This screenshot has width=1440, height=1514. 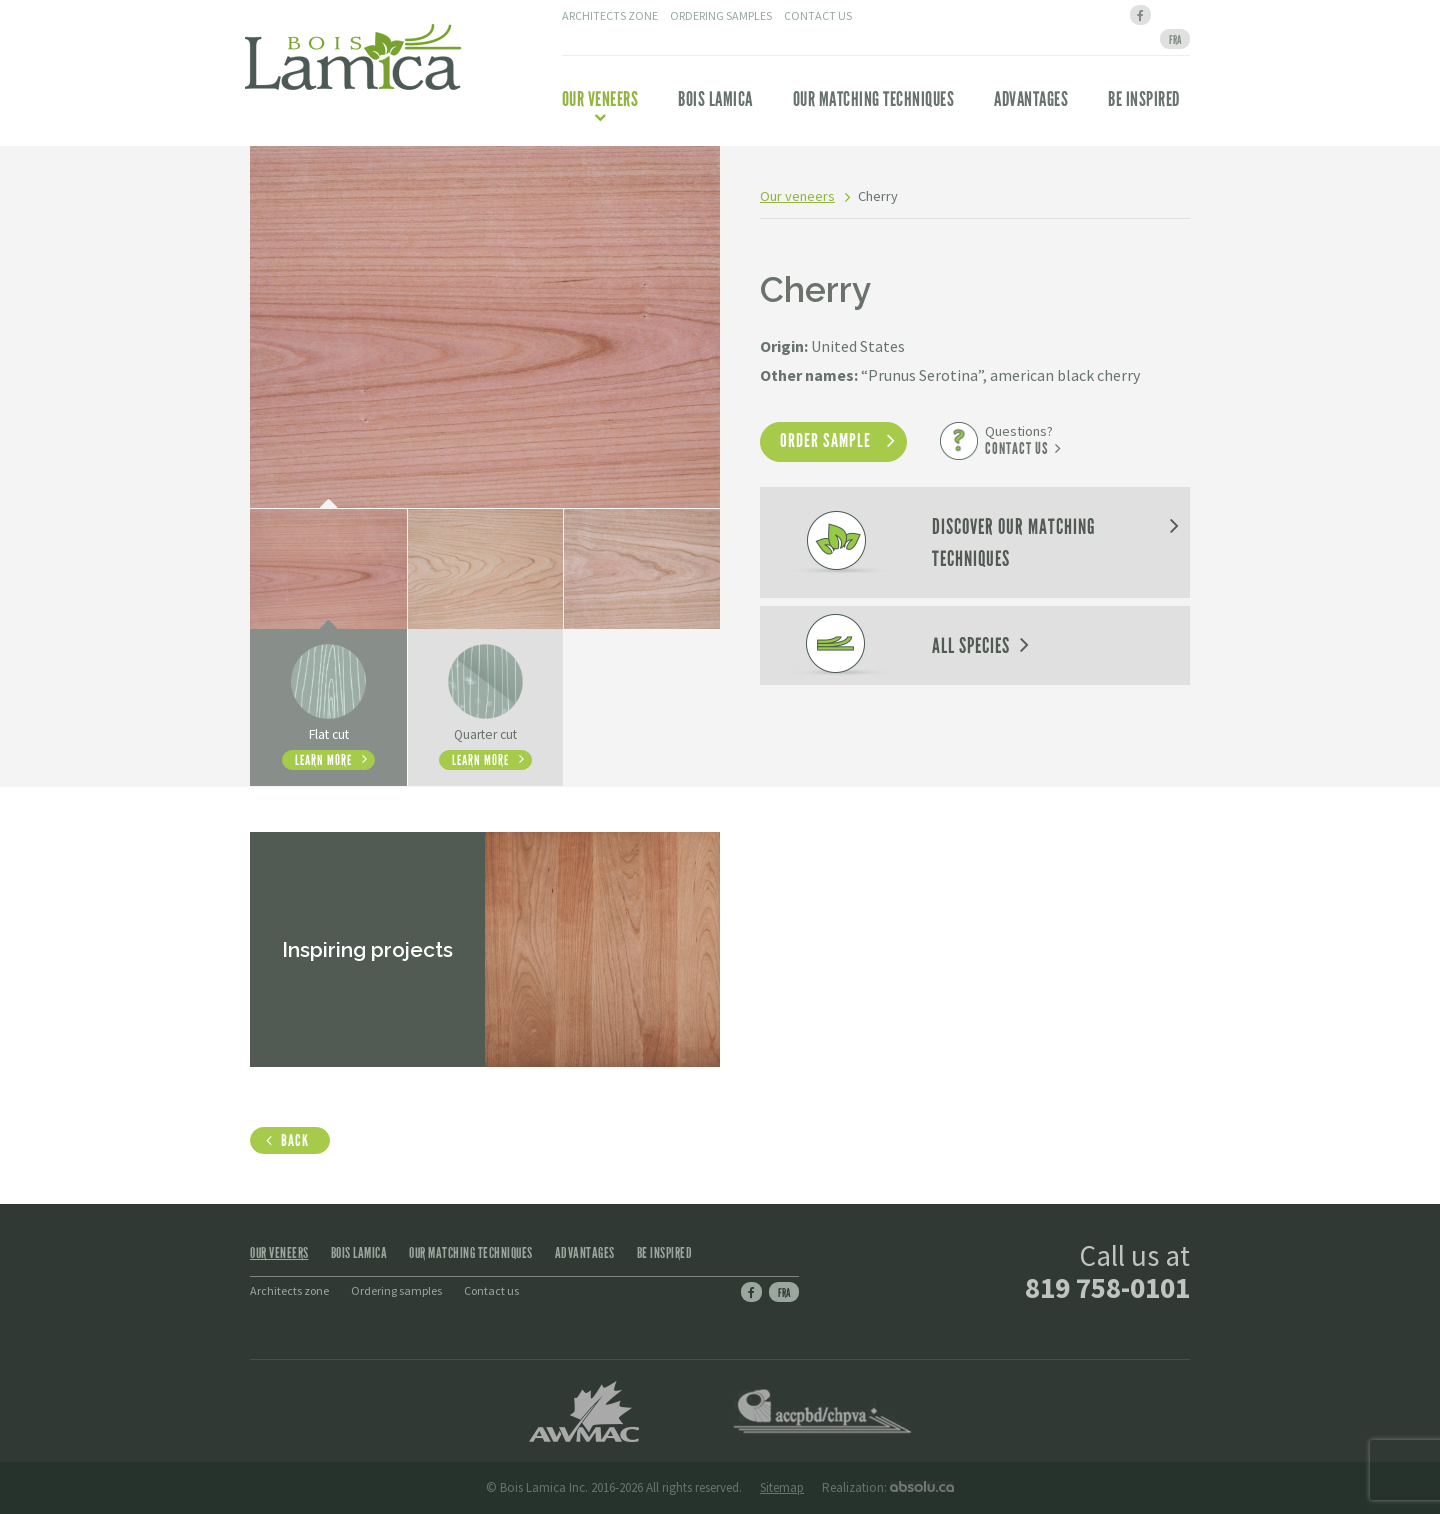 What do you see at coordinates (1019, 440) in the screenshot?
I see `Questions?` at bounding box center [1019, 440].